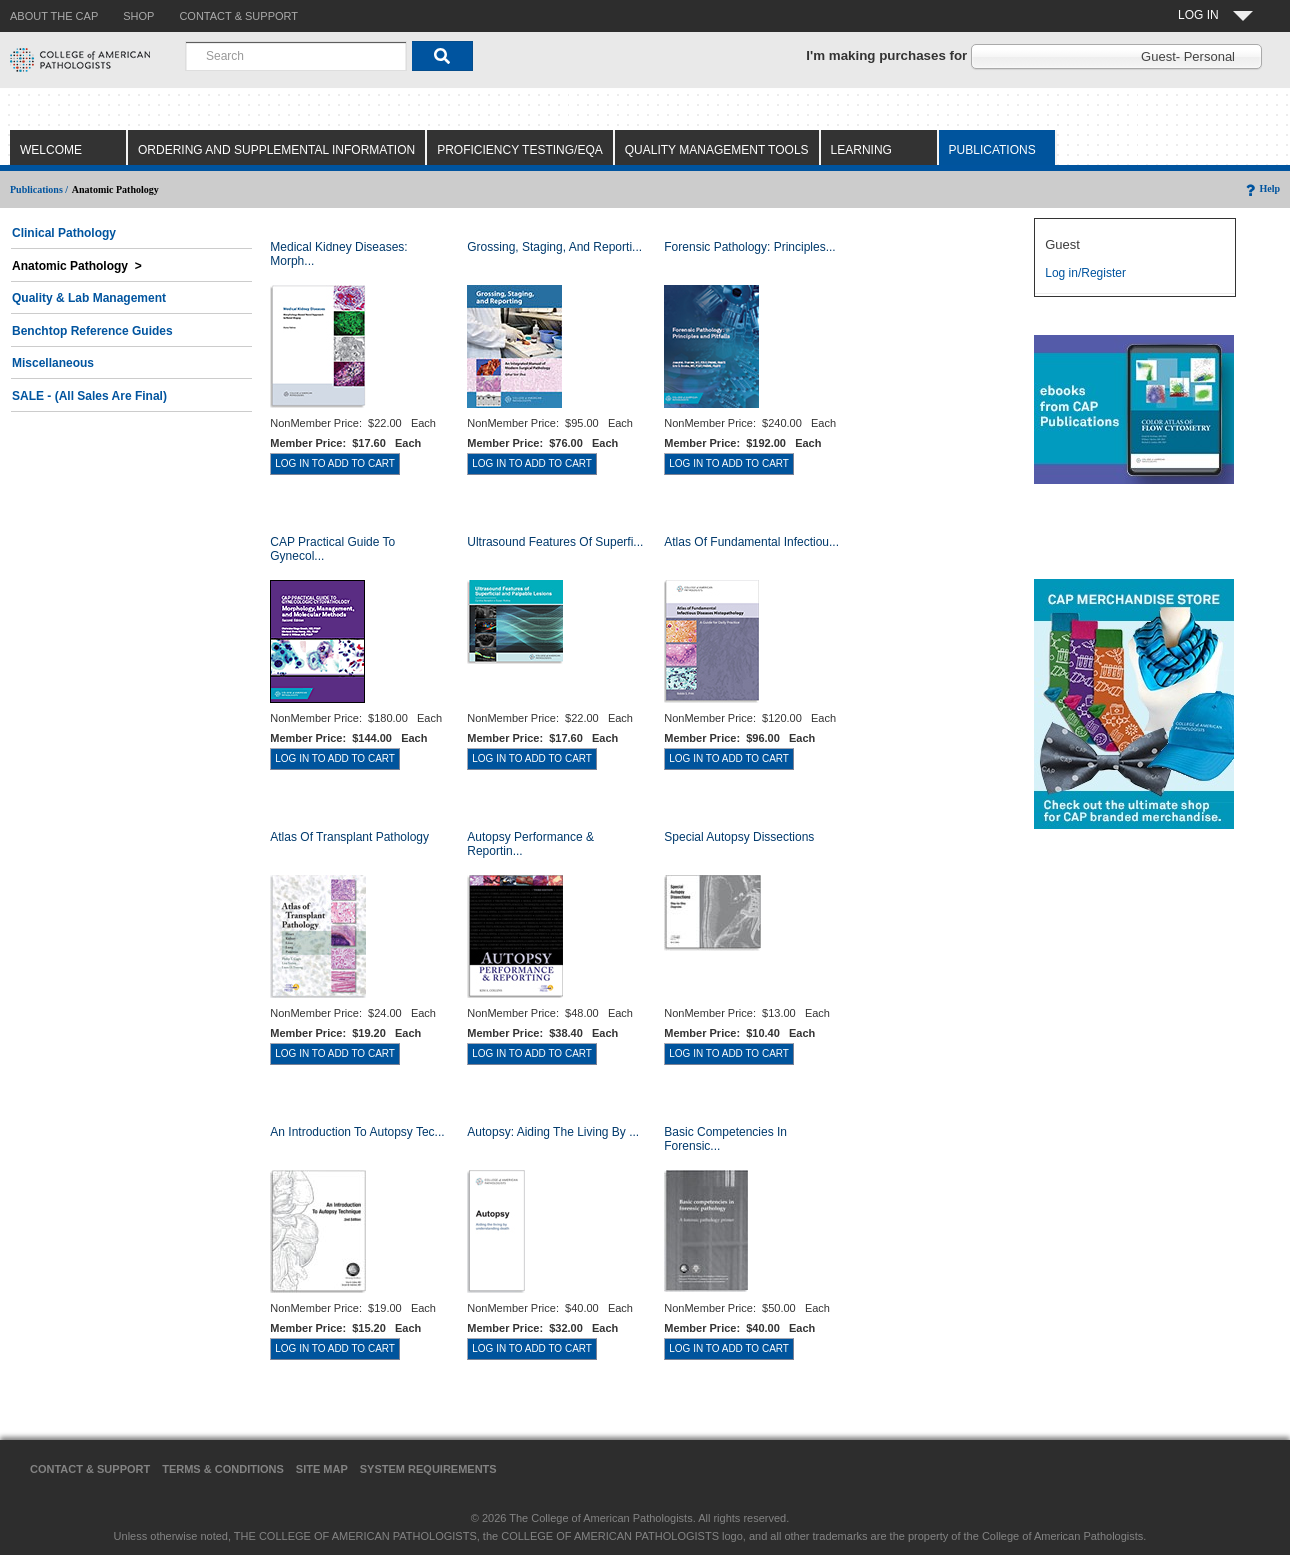 The image size is (1290, 1555). What do you see at coordinates (428, 1469) in the screenshot?
I see `System Requirements` at bounding box center [428, 1469].